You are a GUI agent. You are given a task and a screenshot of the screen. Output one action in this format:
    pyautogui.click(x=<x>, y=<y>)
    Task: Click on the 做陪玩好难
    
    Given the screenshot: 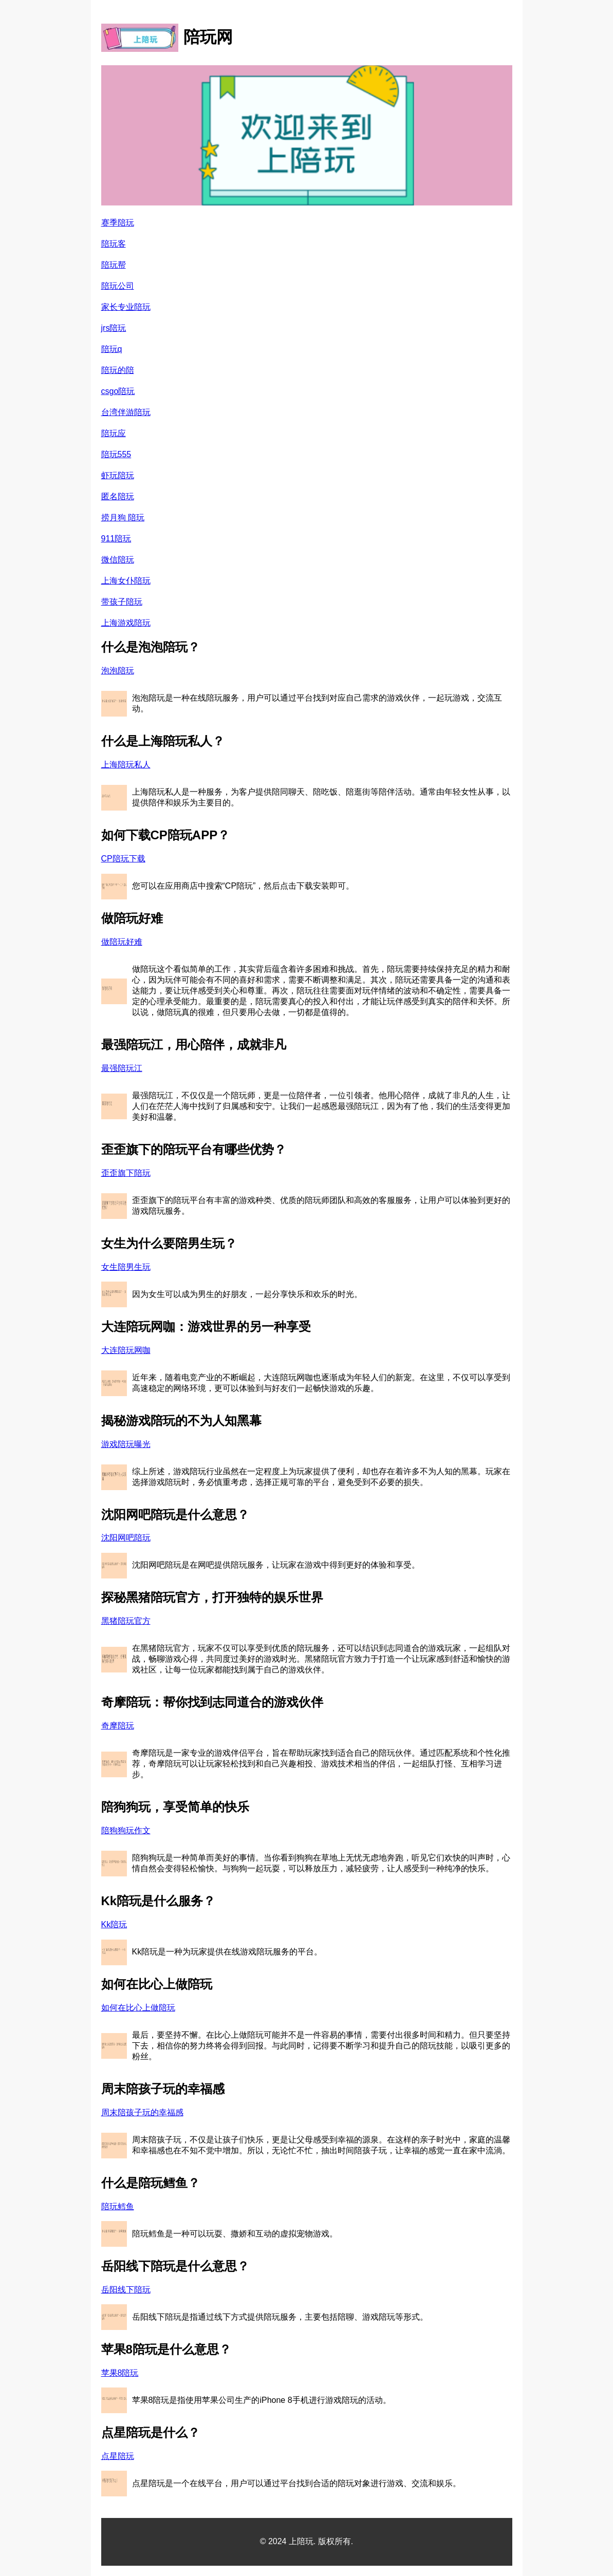 What is the action you would take?
    pyautogui.click(x=121, y=941)
    